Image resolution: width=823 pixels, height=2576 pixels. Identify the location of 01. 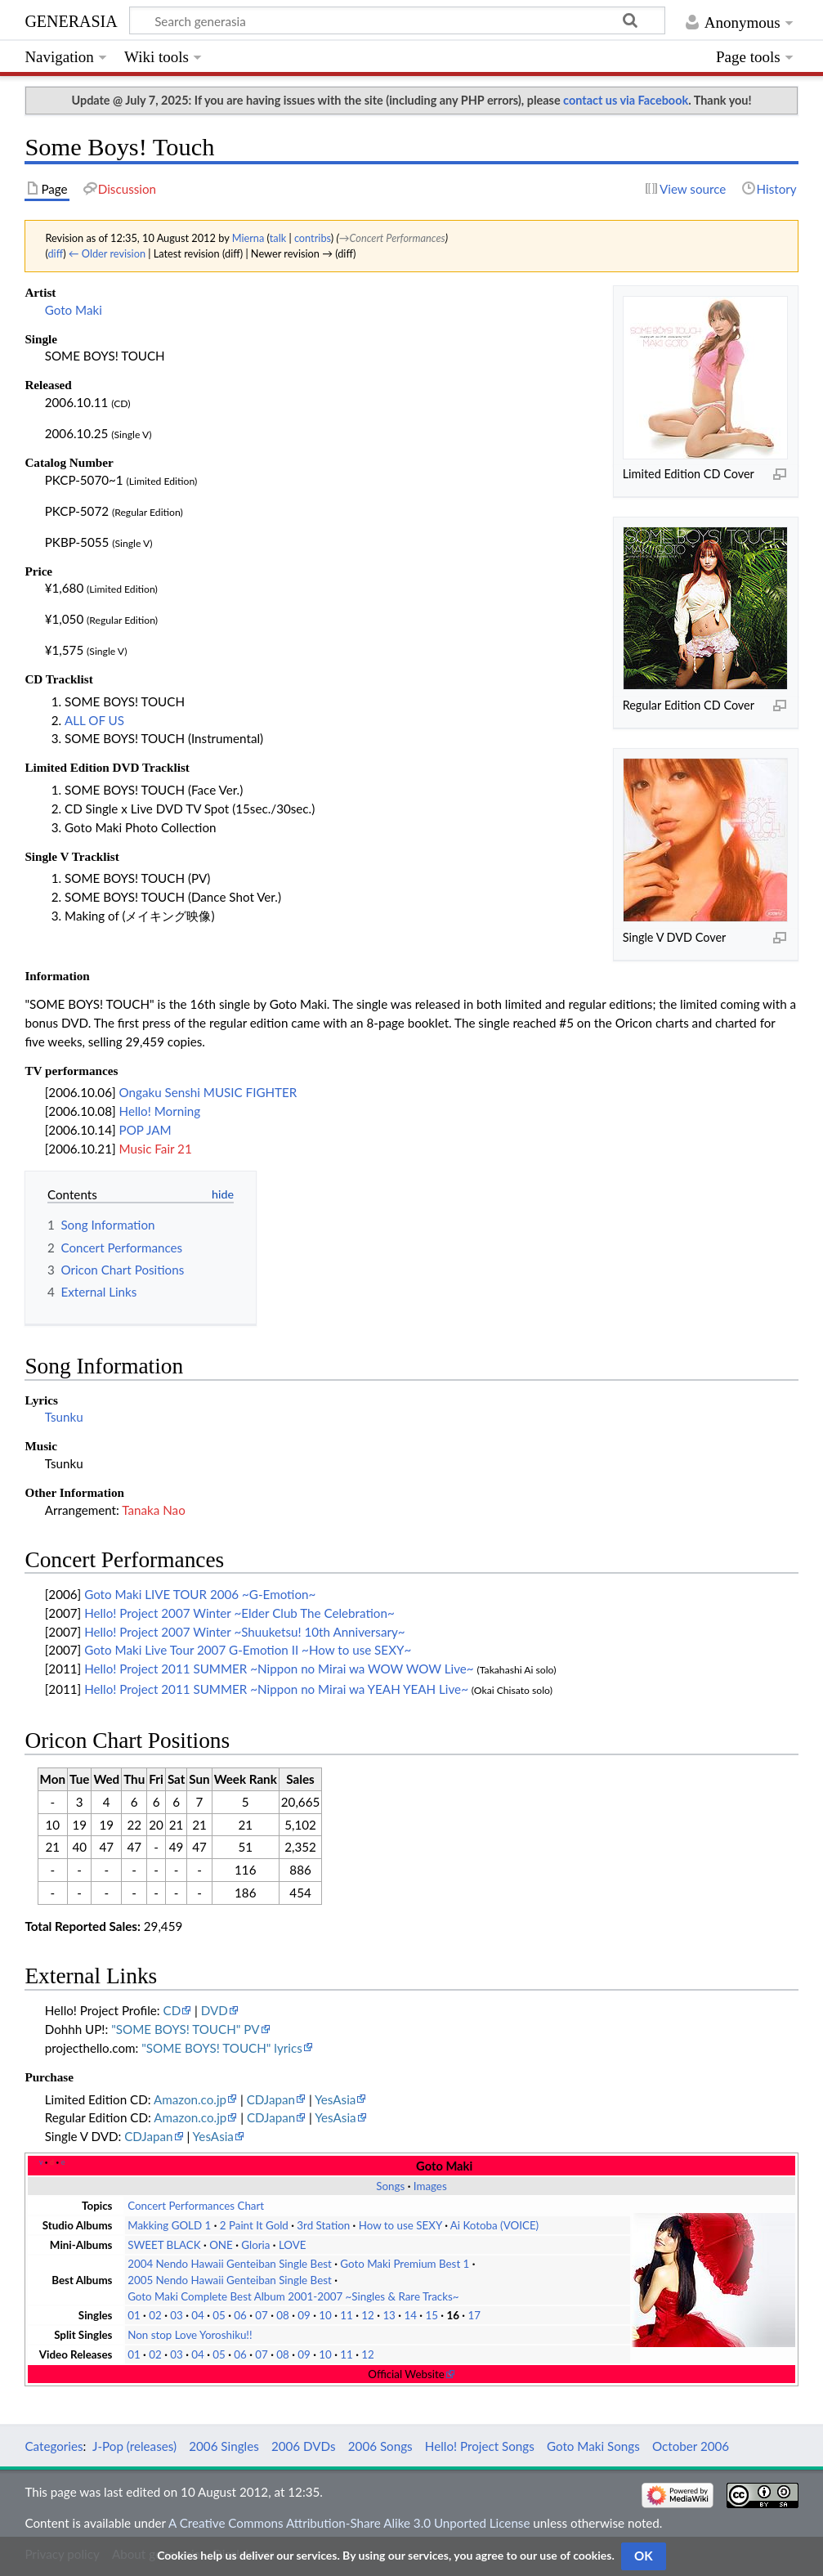
(134, 2315).